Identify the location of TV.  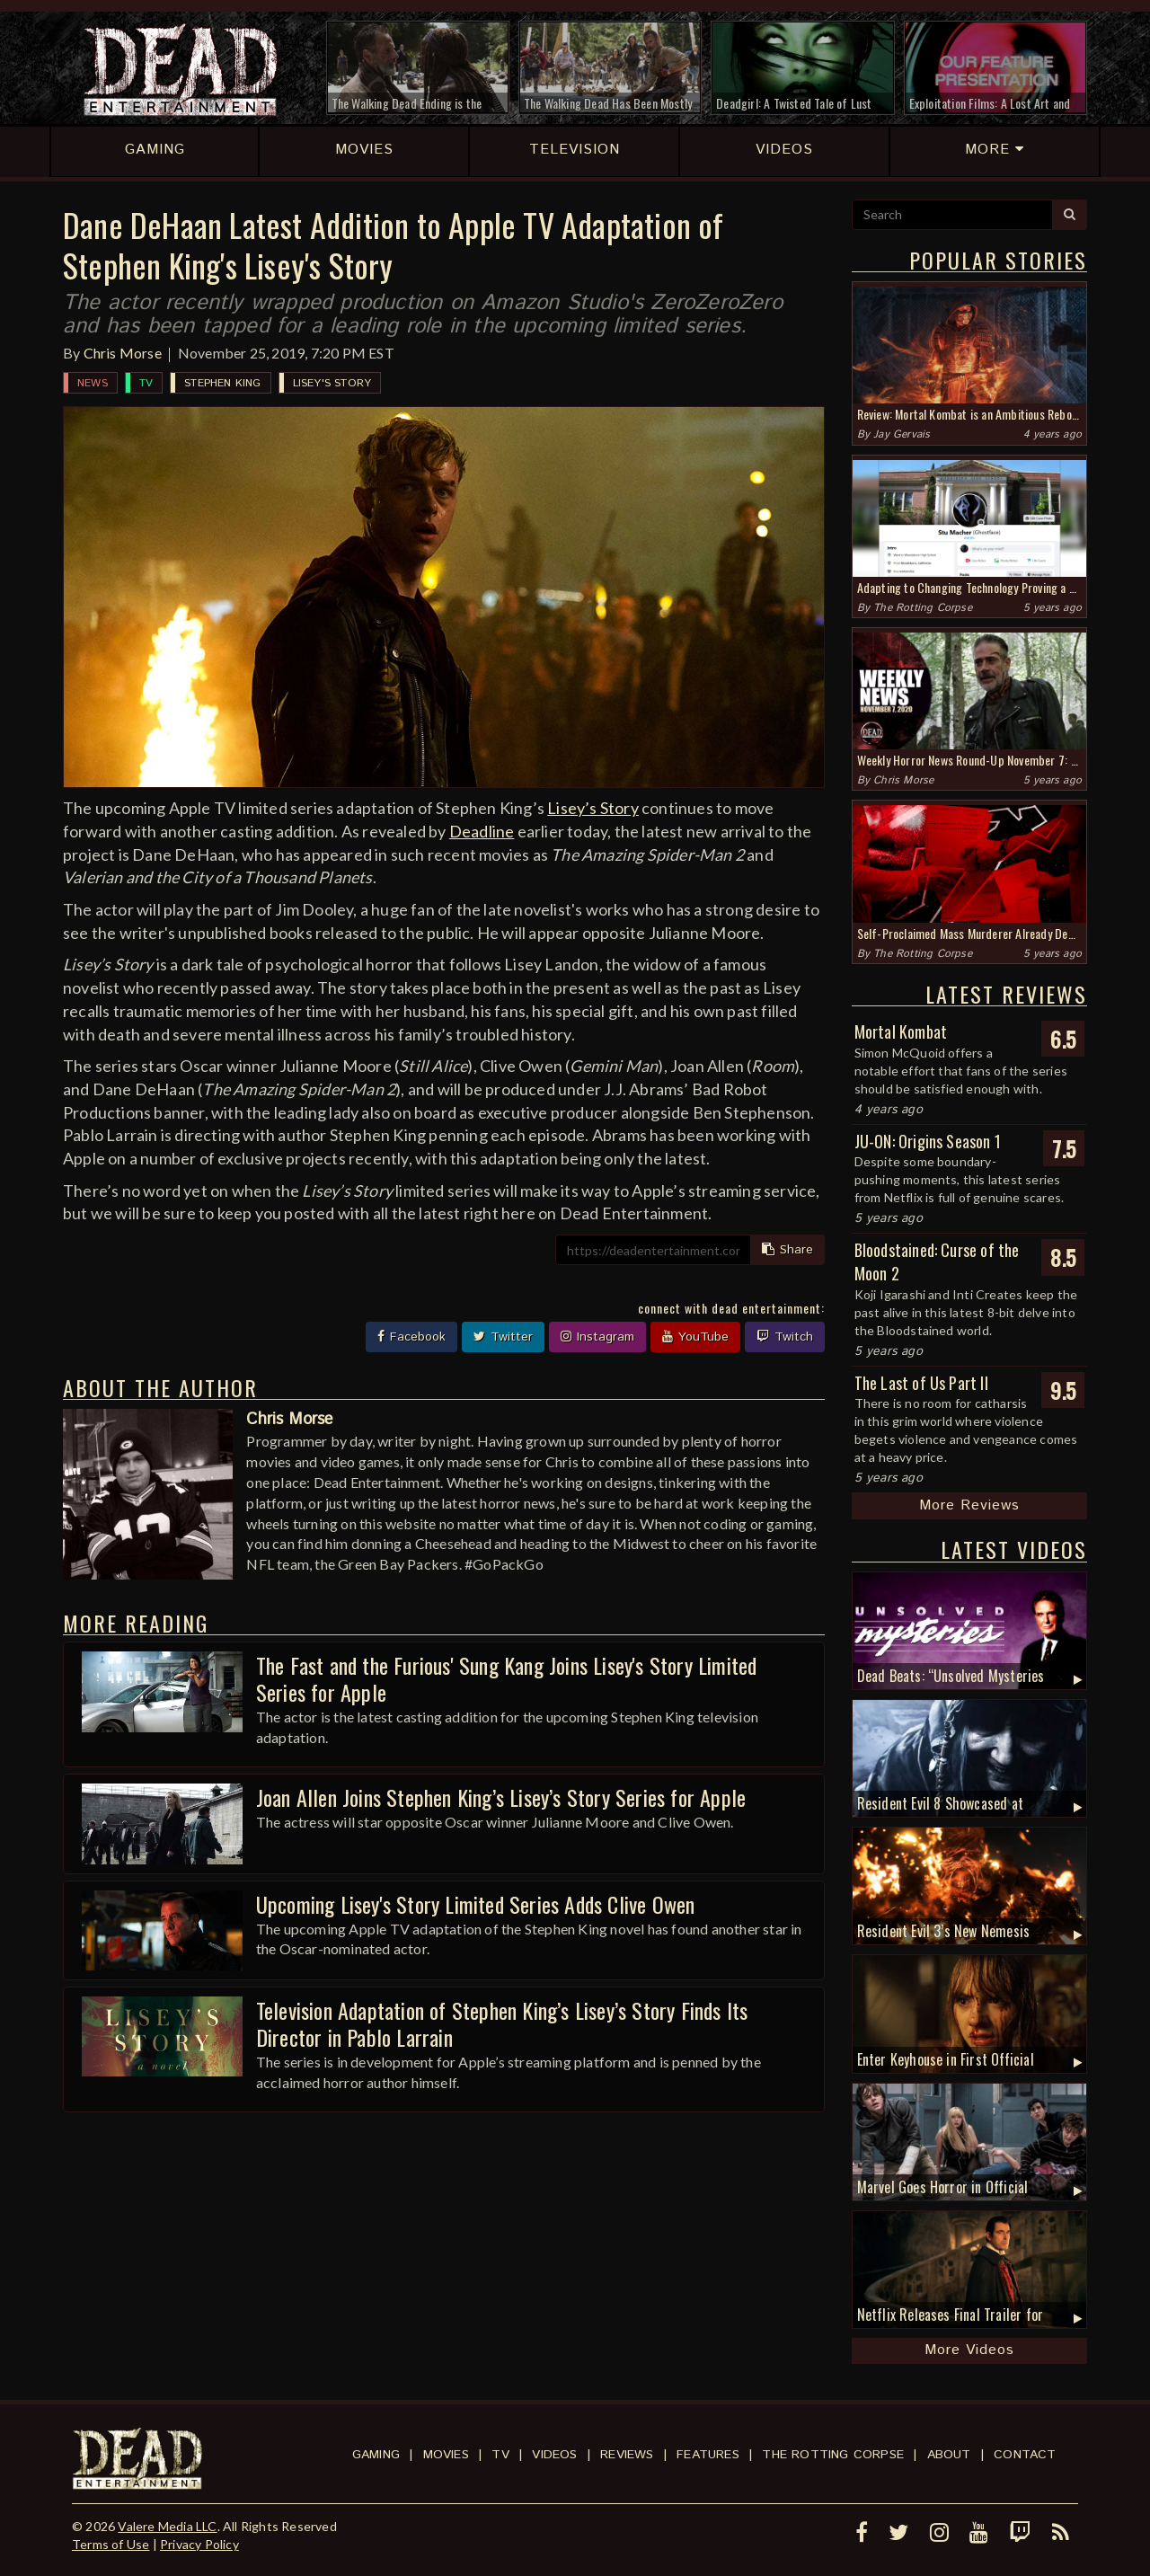
(146, 383).